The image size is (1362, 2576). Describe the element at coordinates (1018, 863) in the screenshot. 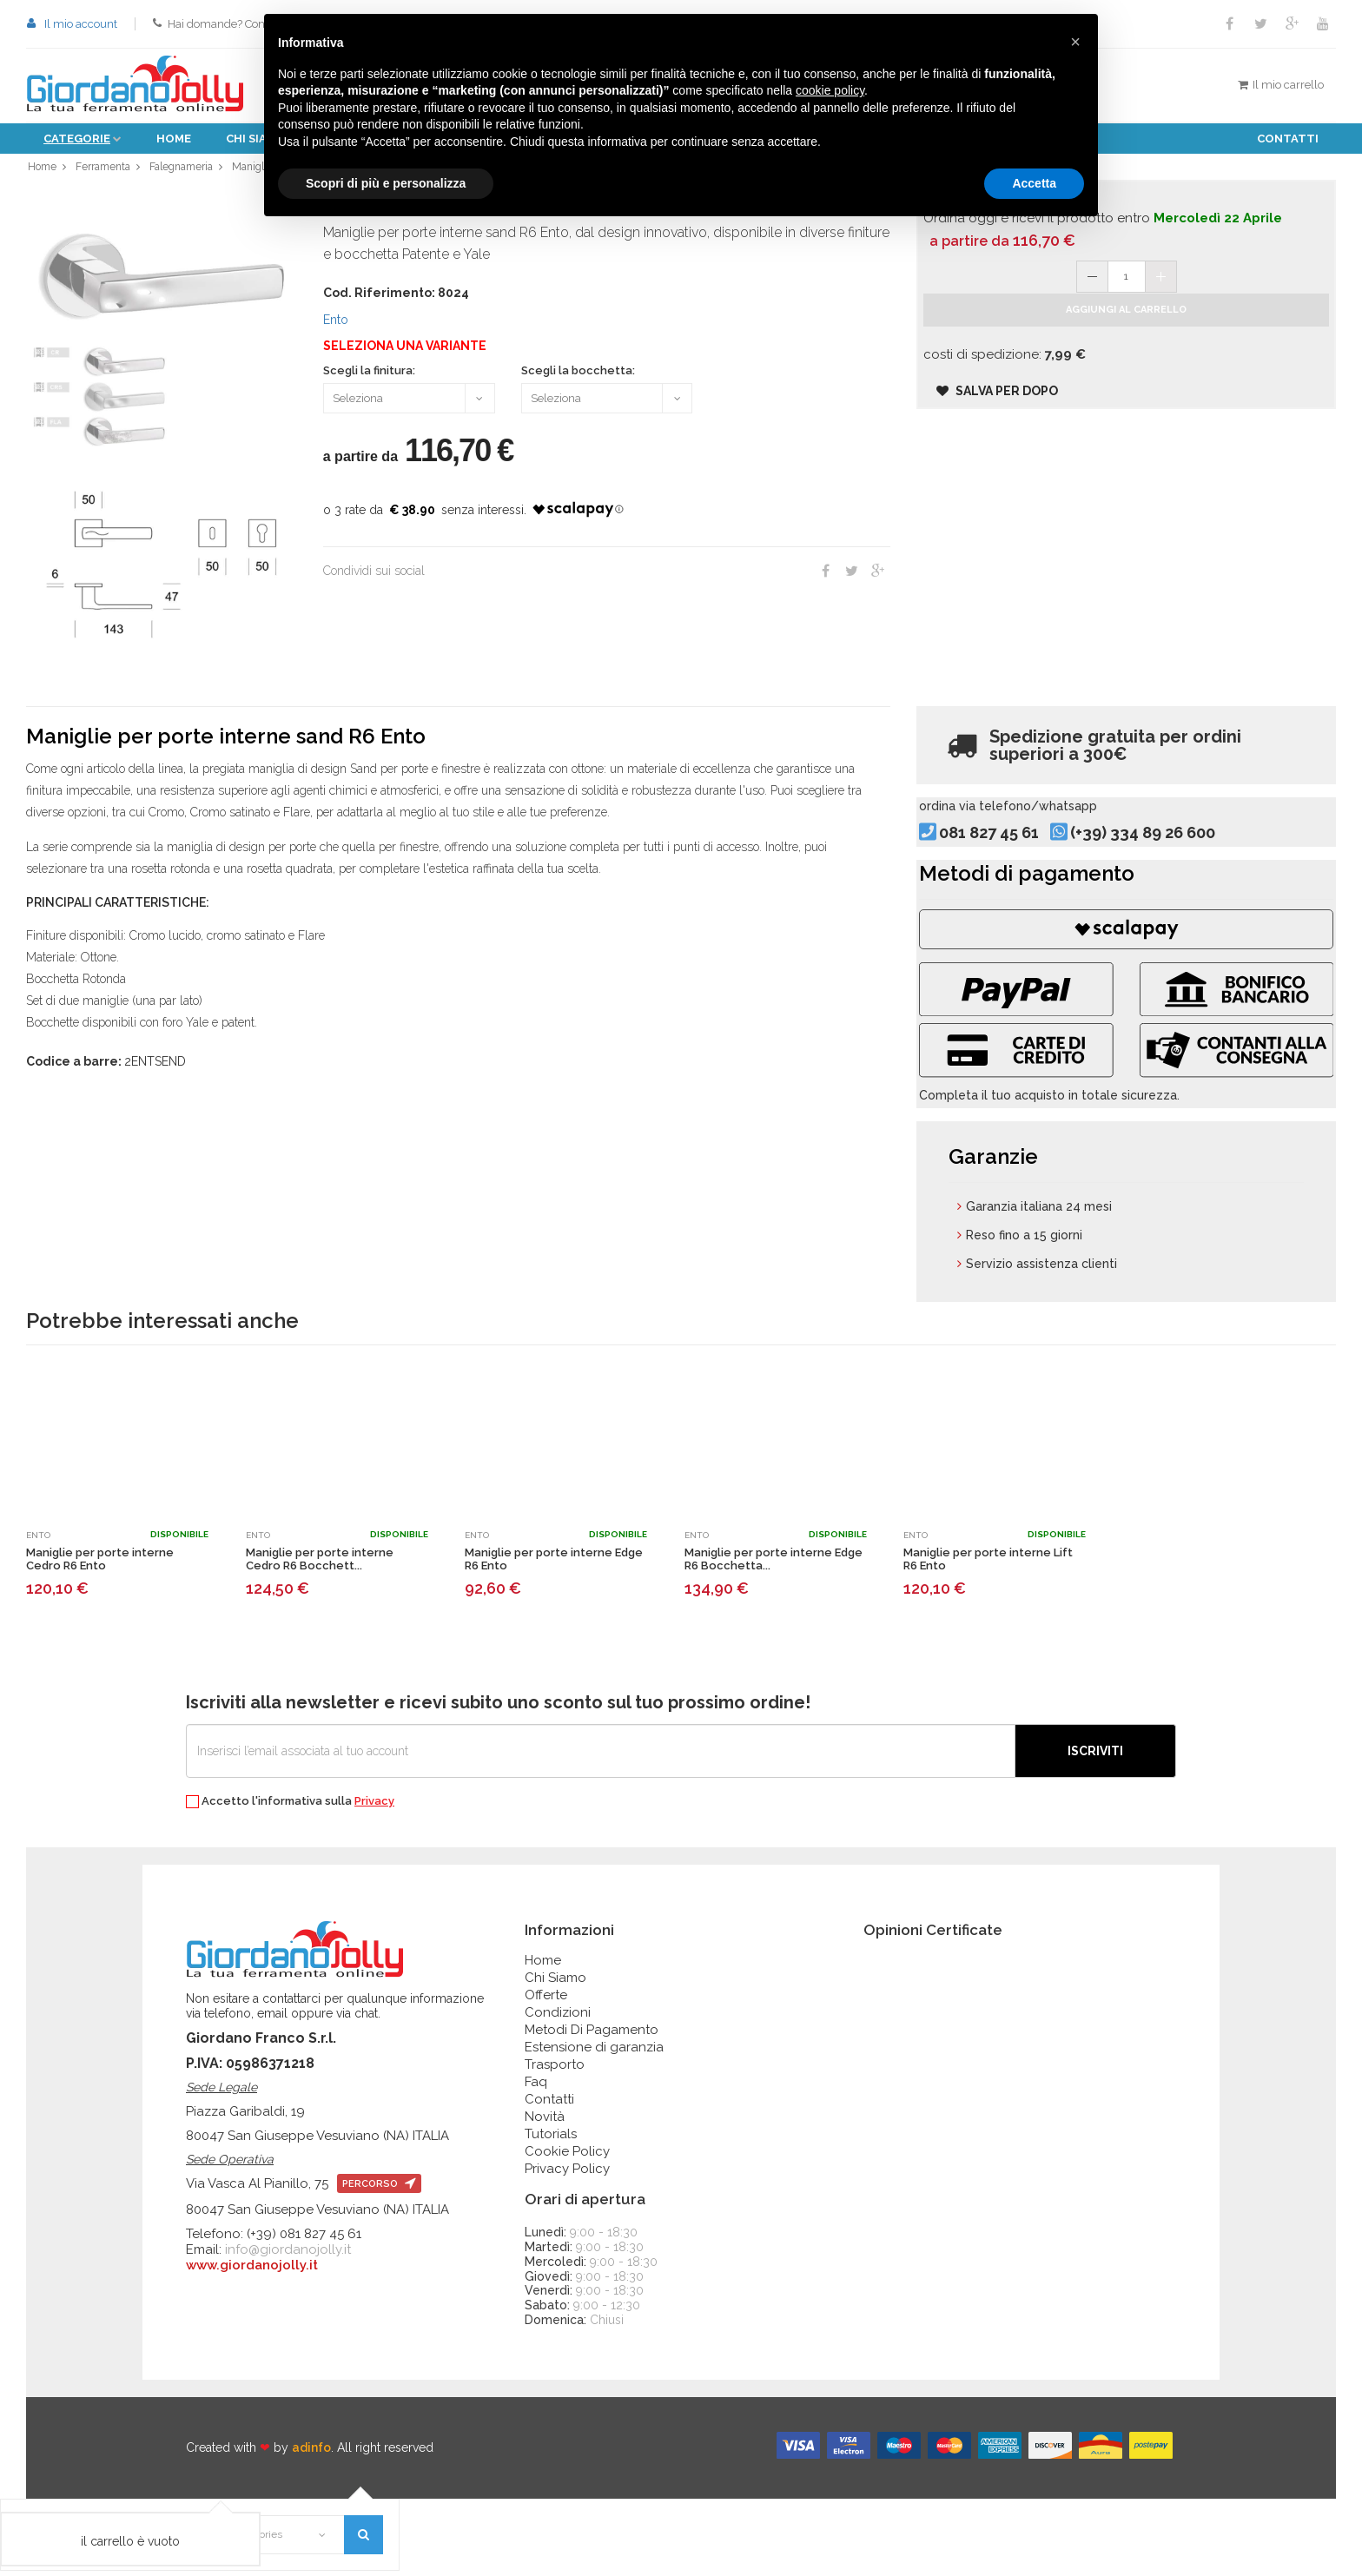

I see `081 827 45 61` at that location.